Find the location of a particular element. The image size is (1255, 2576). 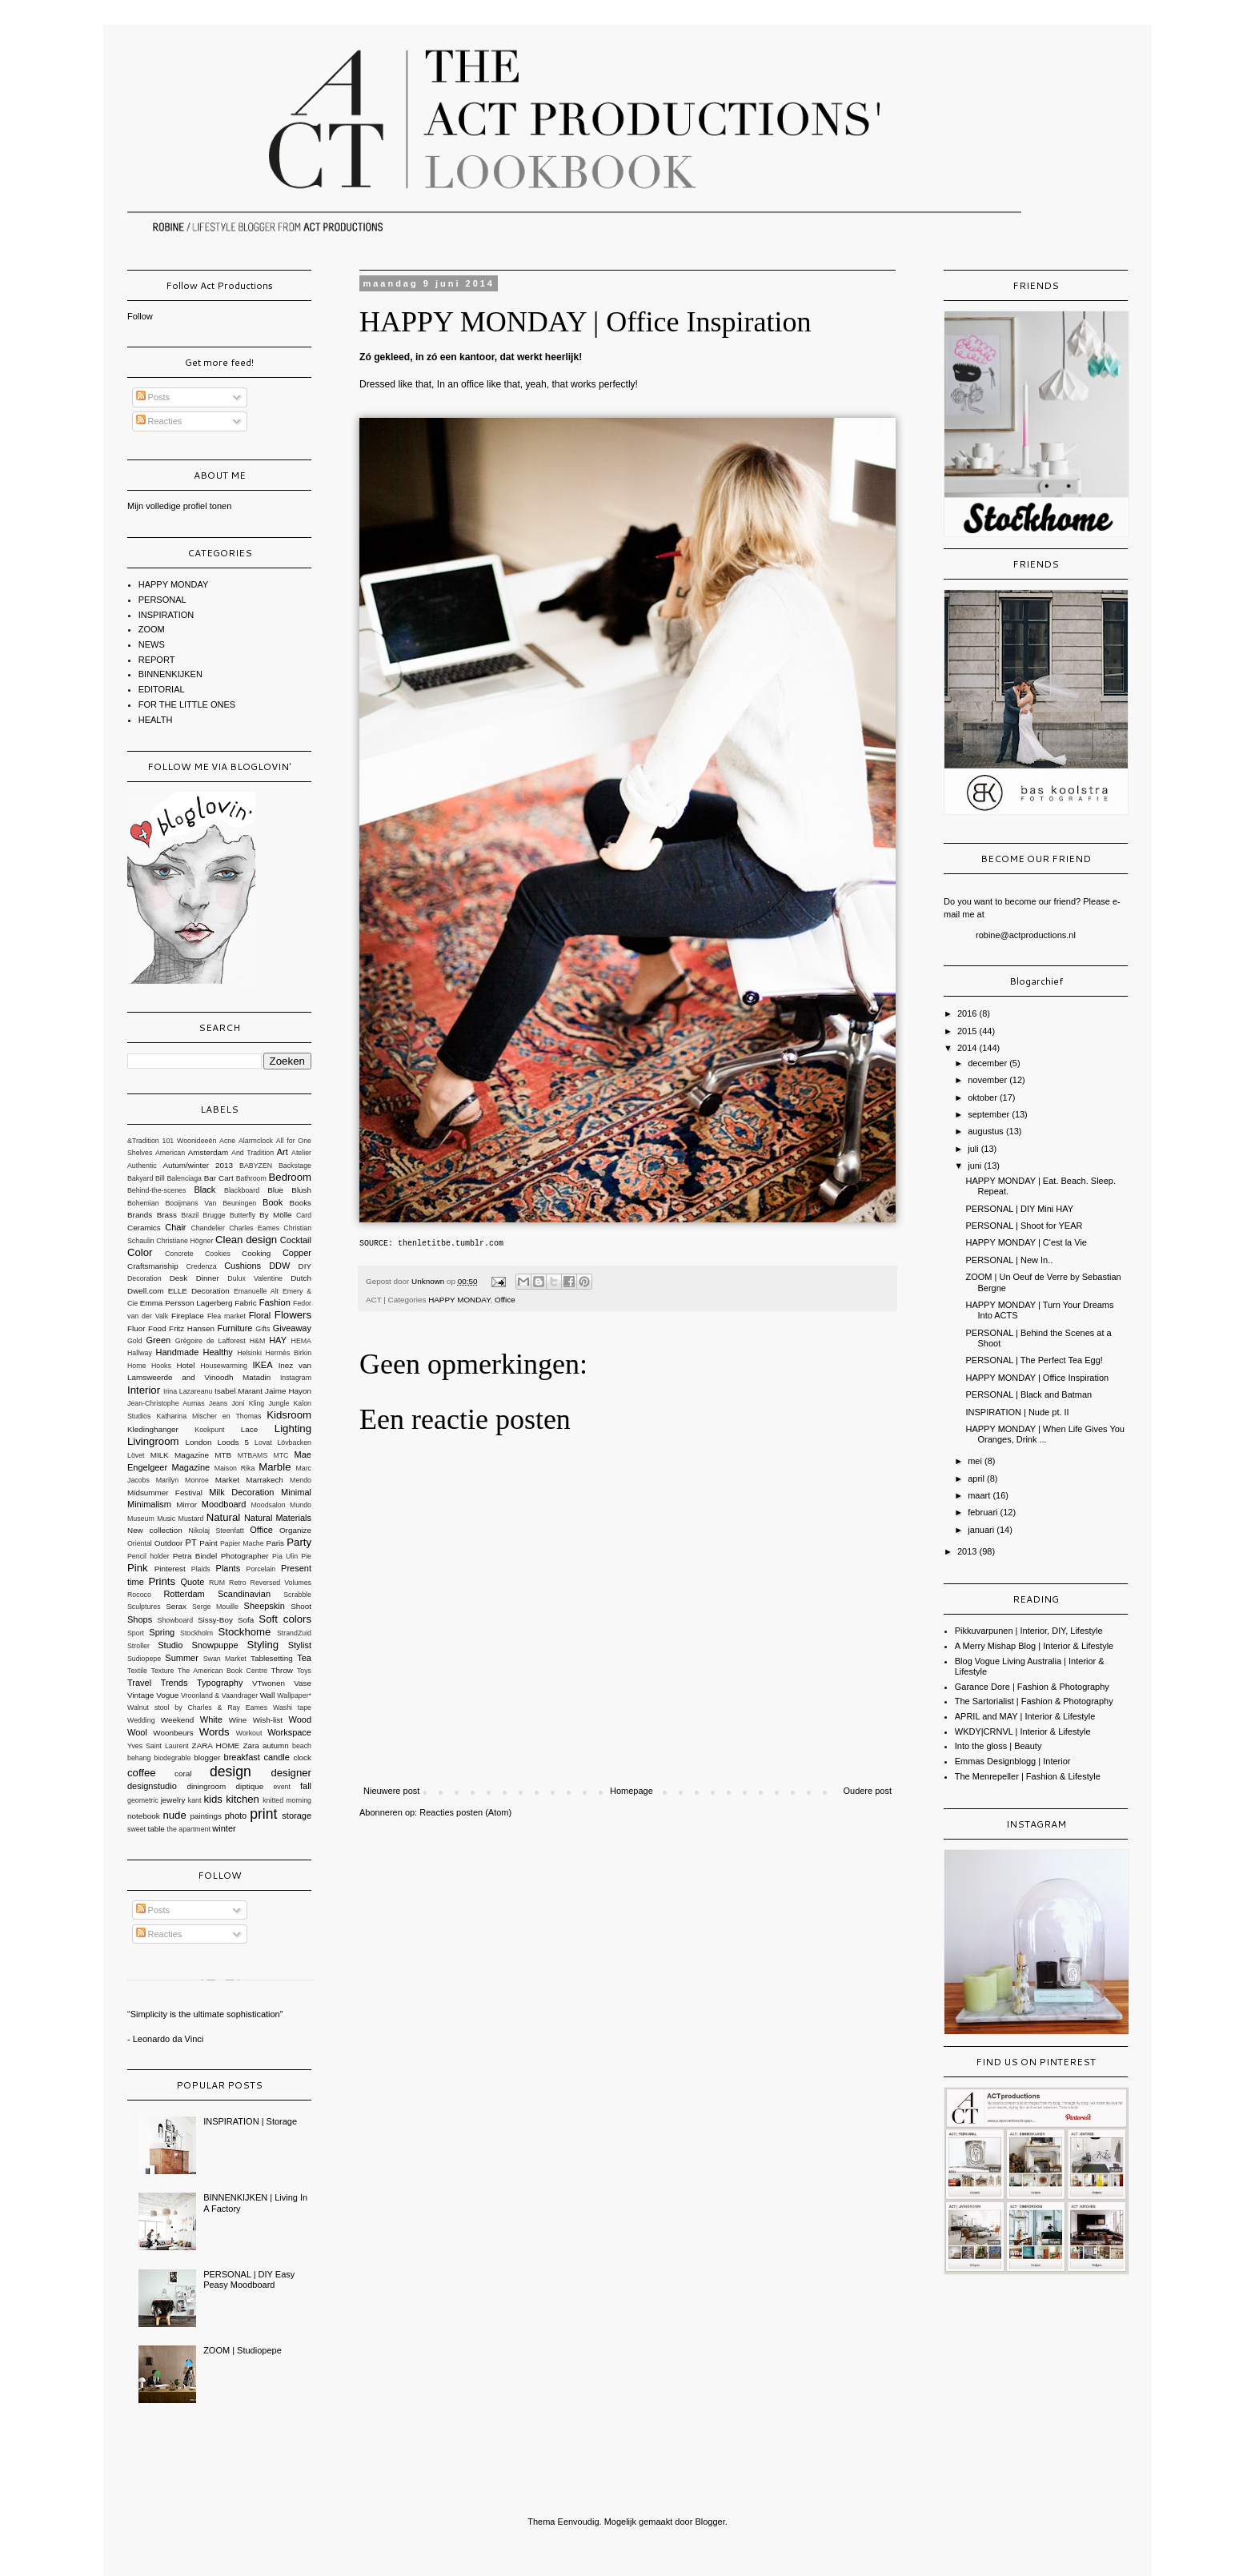

Wedding is located at coordinates (141, 1720).